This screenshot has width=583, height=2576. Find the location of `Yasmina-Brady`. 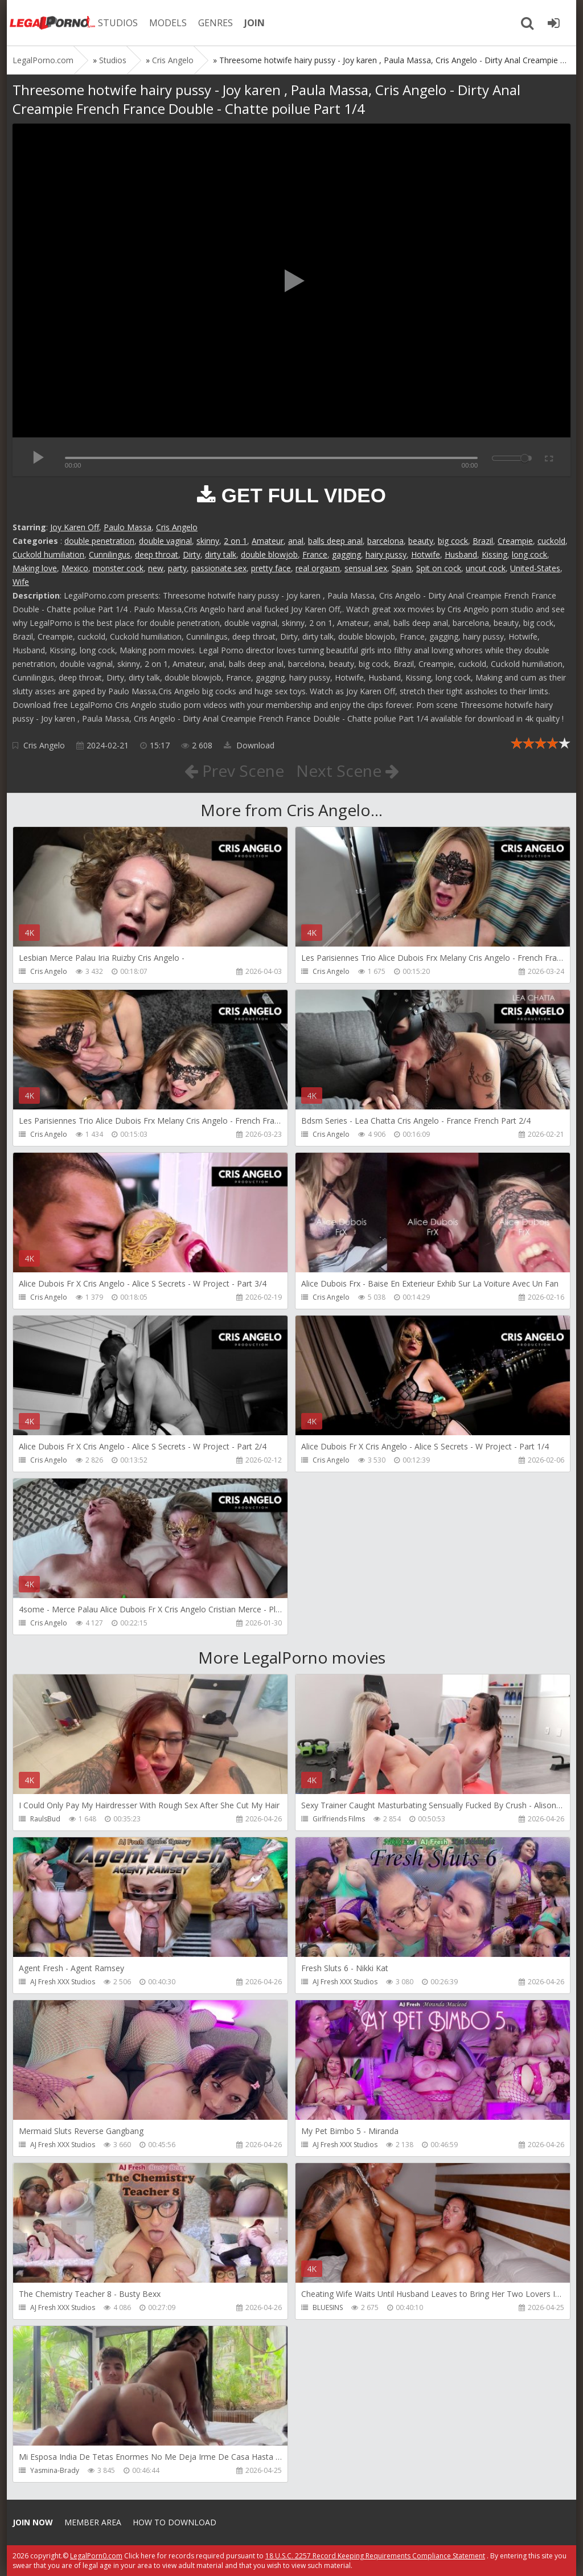

Yasmina-Brady is located at coordinates (54, 2470).